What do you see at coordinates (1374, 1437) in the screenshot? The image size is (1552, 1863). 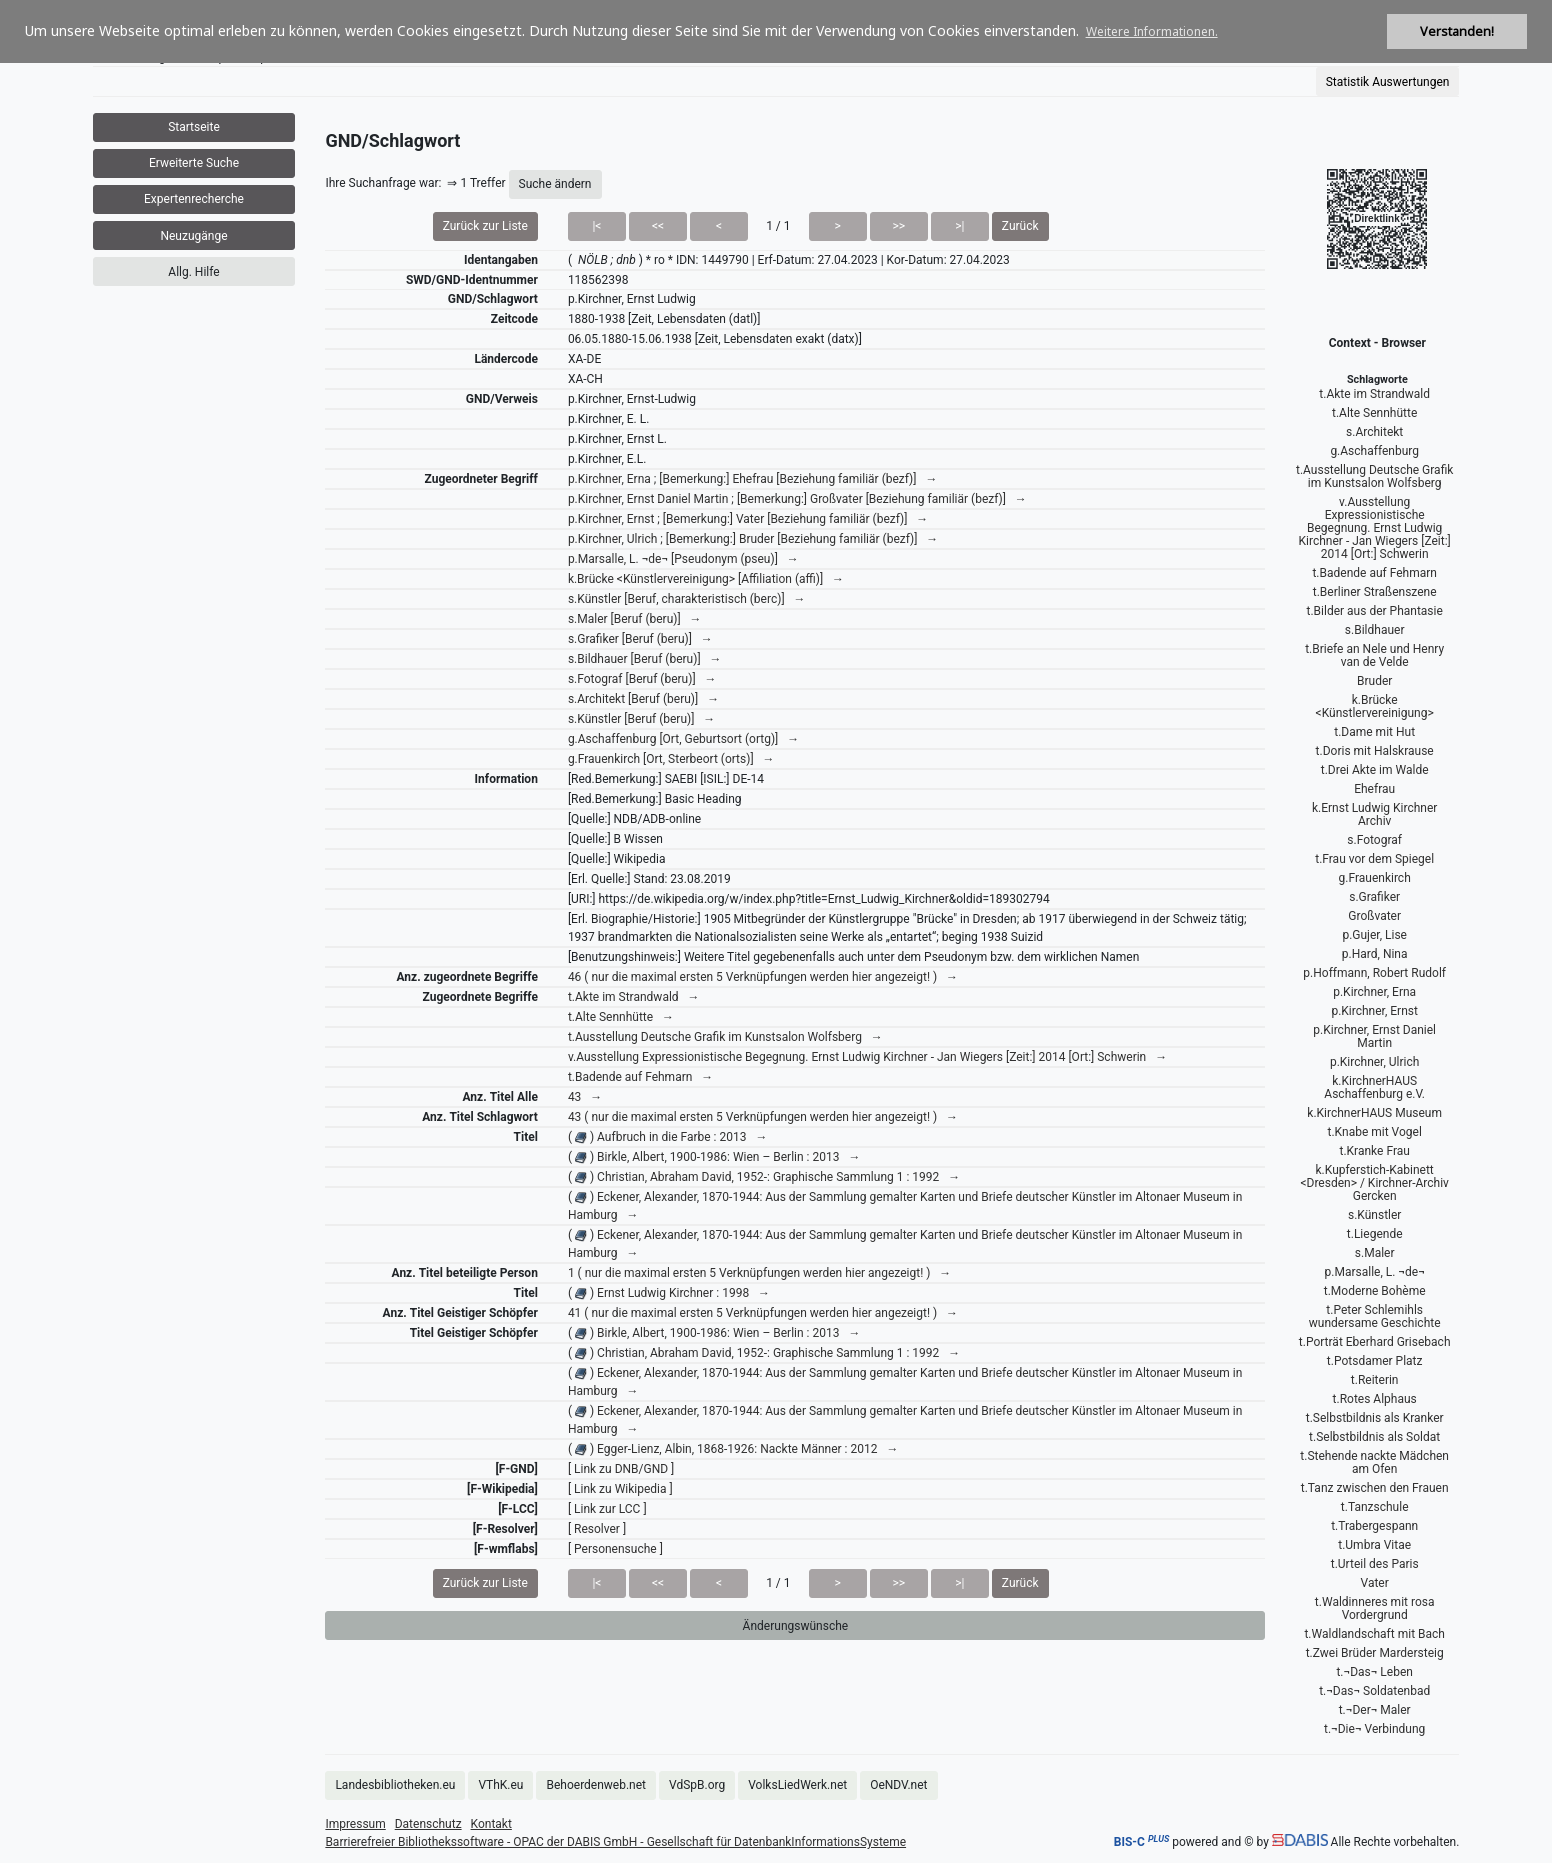 I see `t.Selbstbildnis als Soldat` at bounding box center [1374, 1437].